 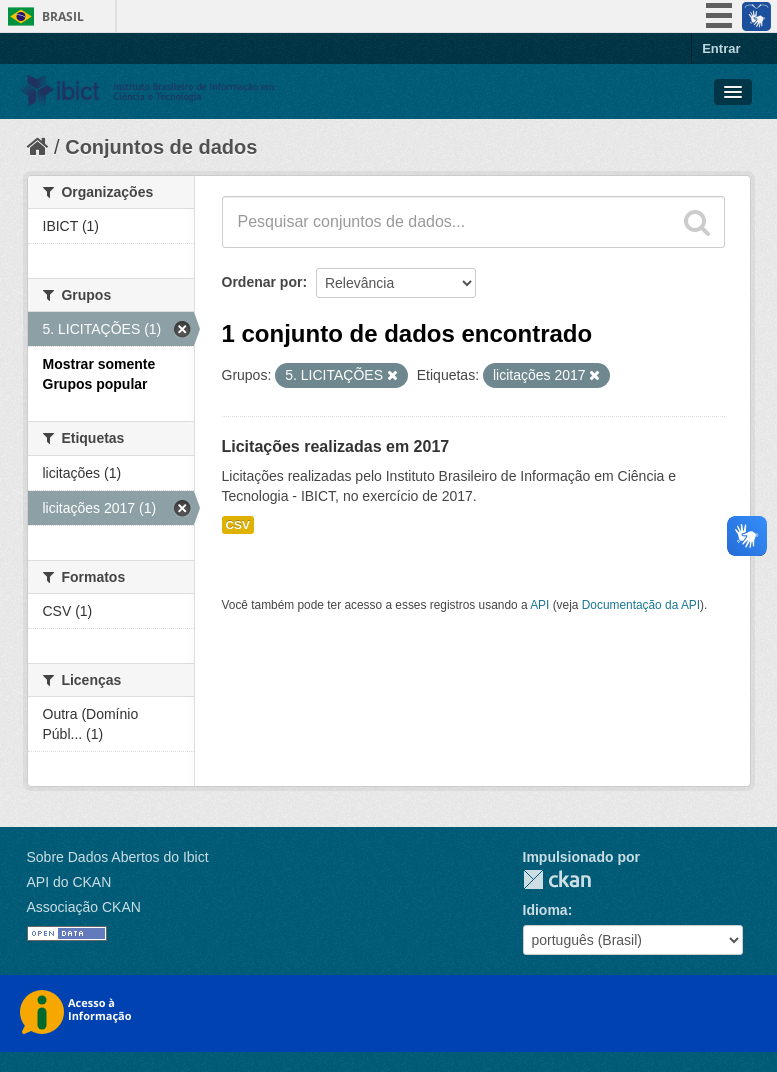 What do you see at coordinates (262, 282) in the screenshot?
I see `Ordenar por` at bounding box center [262, 282].